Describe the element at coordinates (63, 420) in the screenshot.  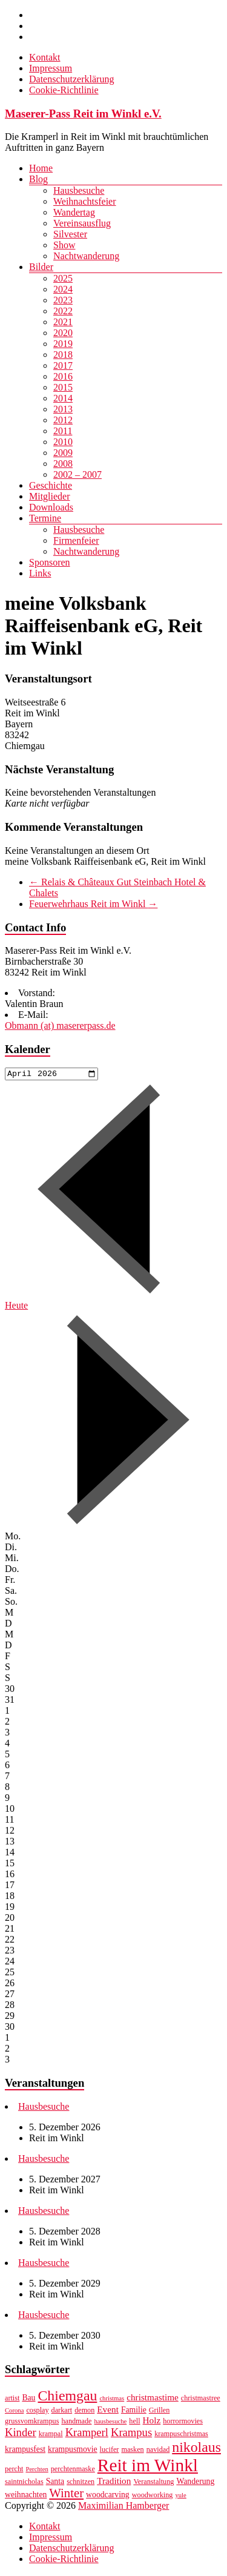
I see `2012` at that location.